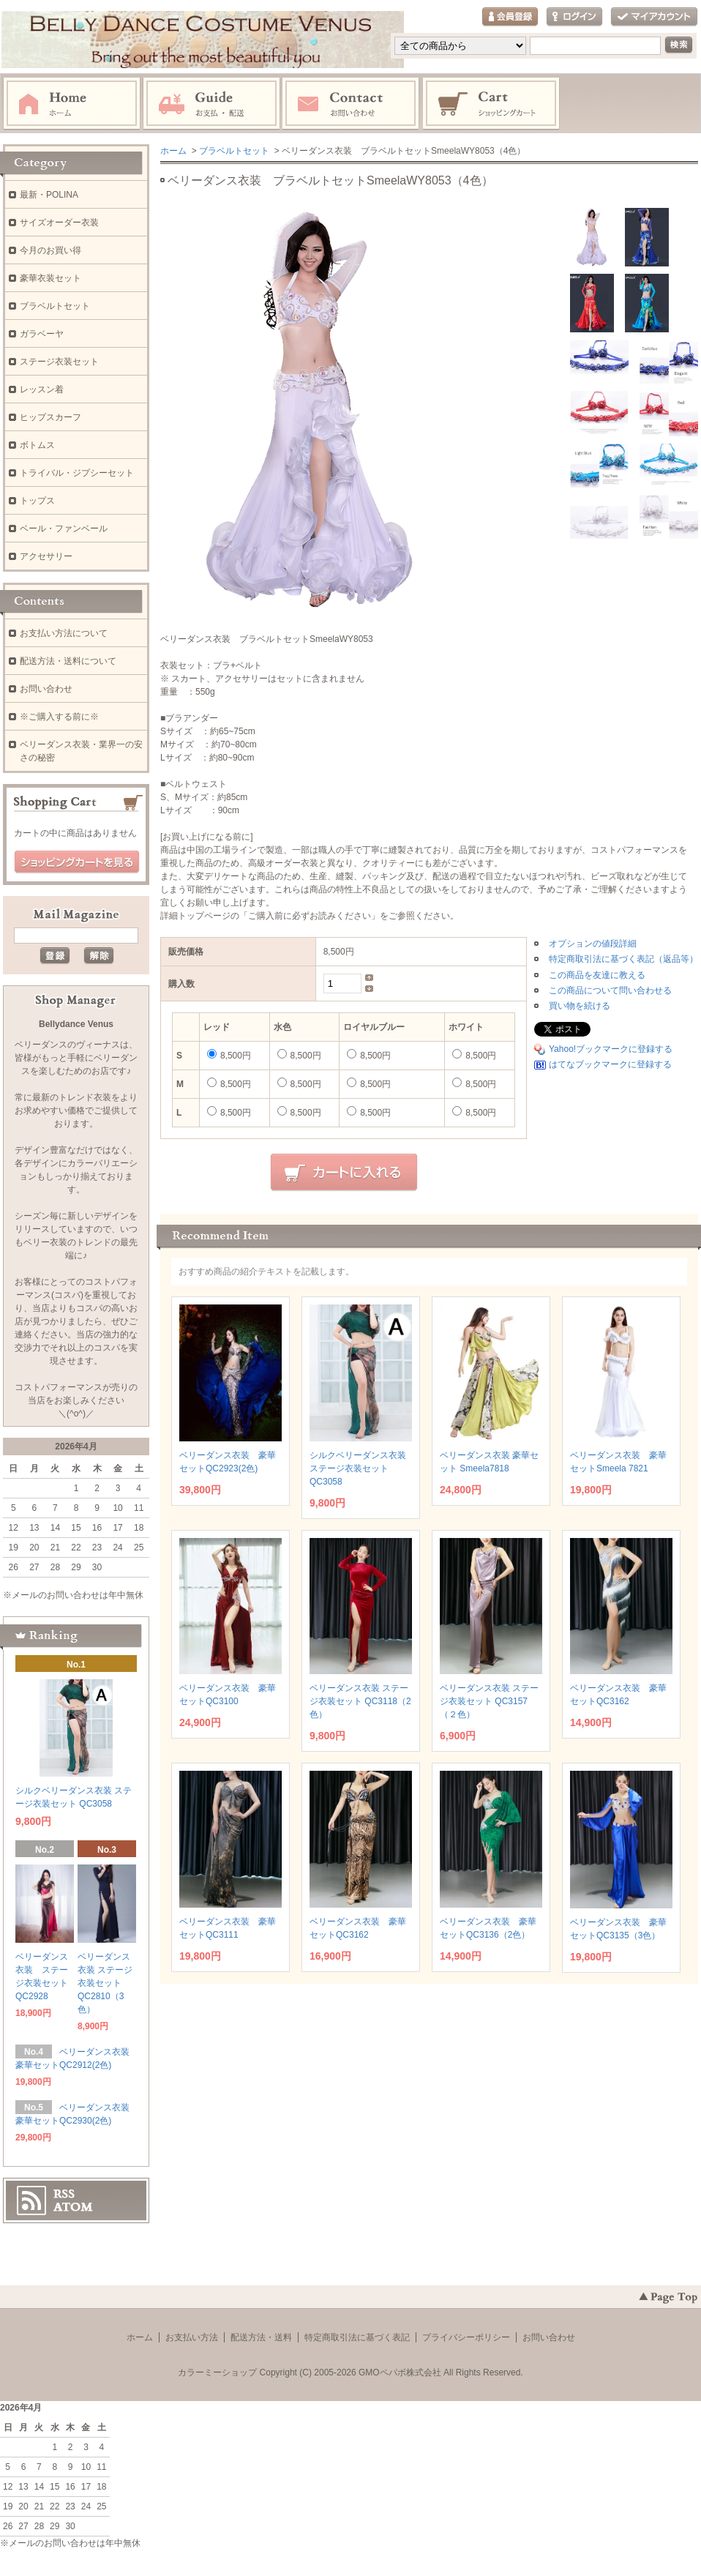 This screenshot has height=2576, width=701. I want to click on プライバシーポリシー, so click(466, 2337).